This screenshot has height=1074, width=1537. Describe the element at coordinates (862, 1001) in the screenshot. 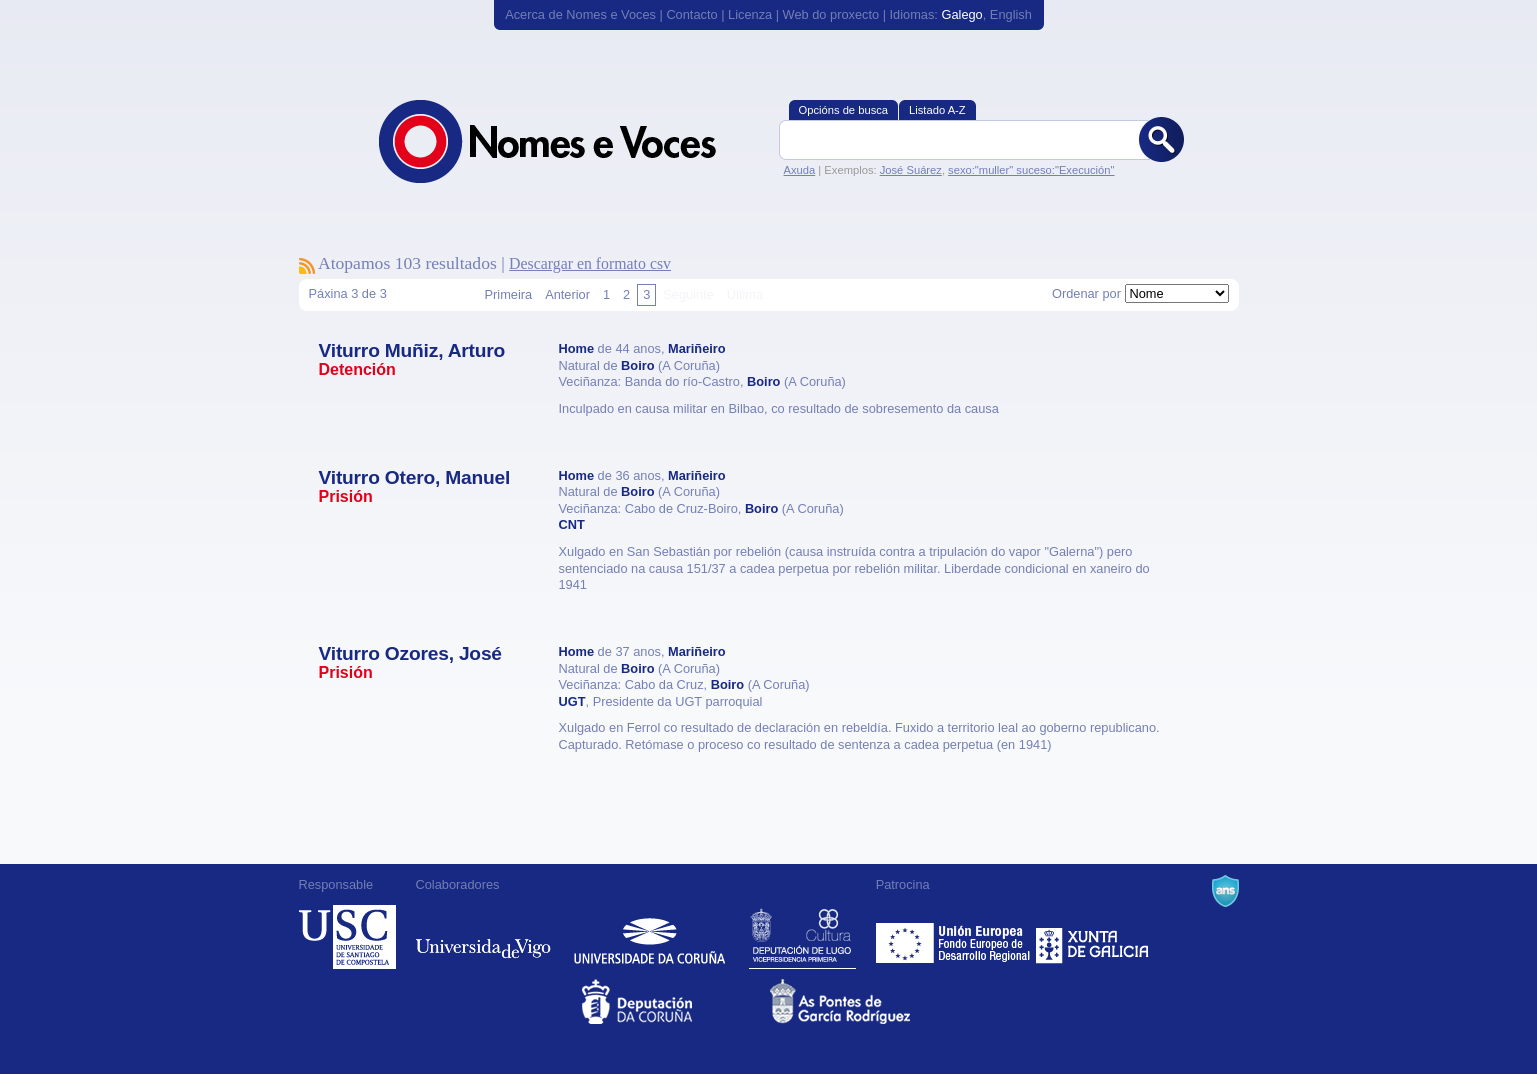

I see `As Pontes de García Rodríguez` at that location.